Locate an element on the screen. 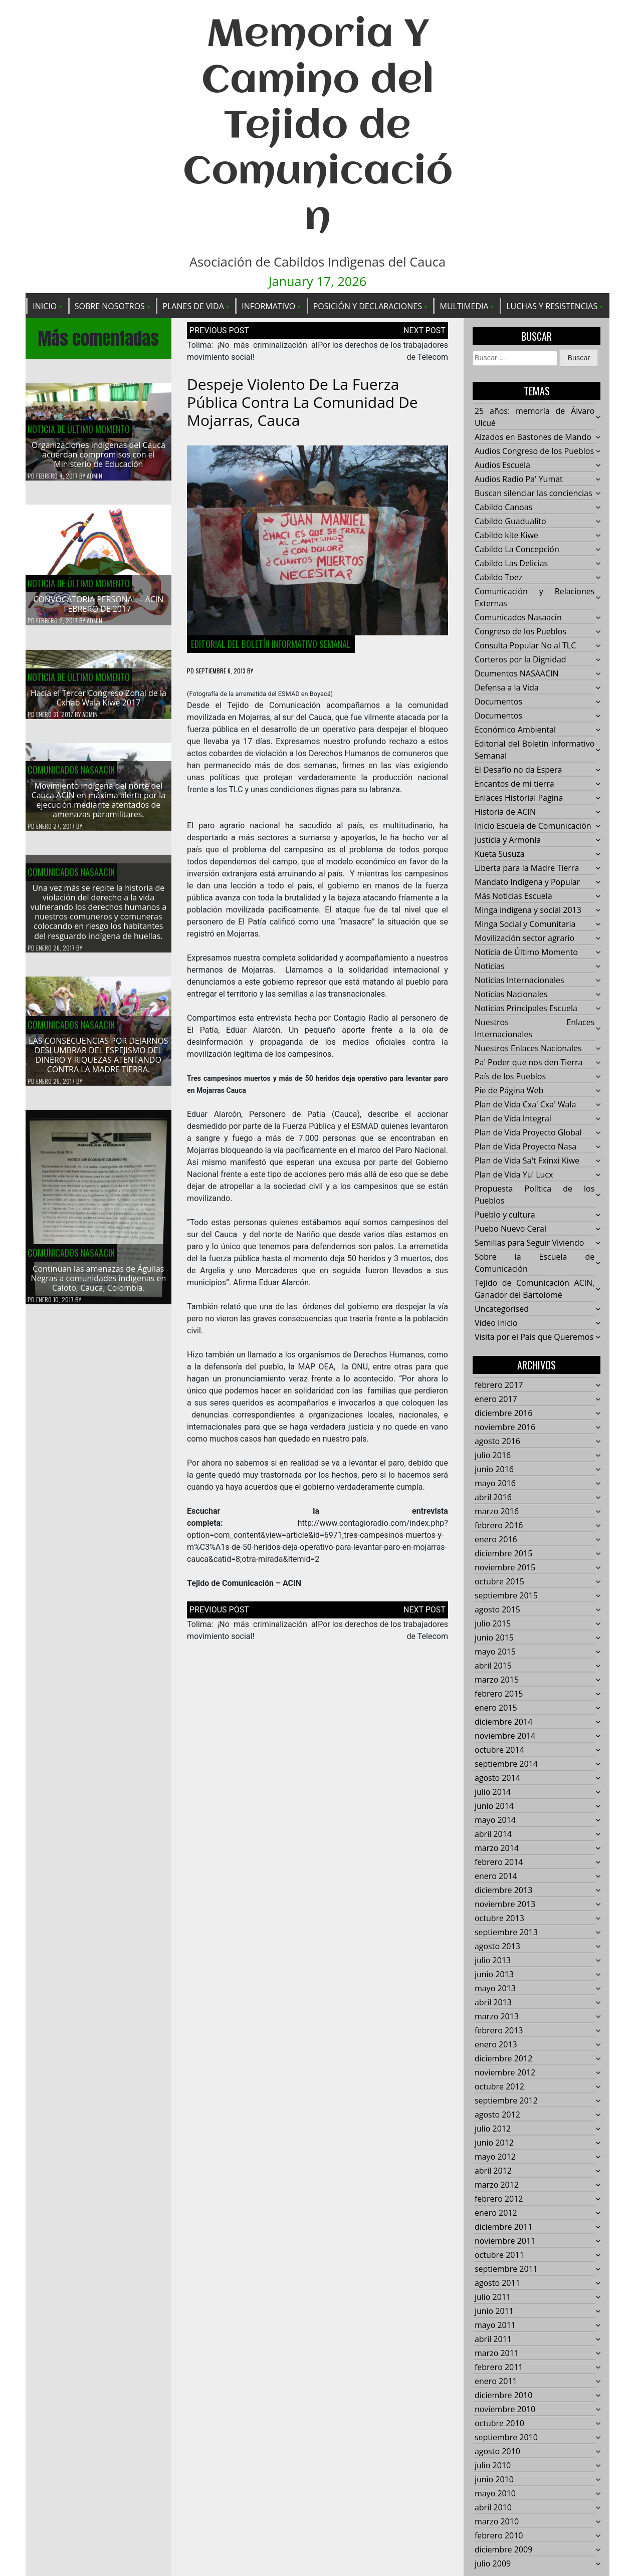  marzo 2011 is located at coordinates (497, 2353).